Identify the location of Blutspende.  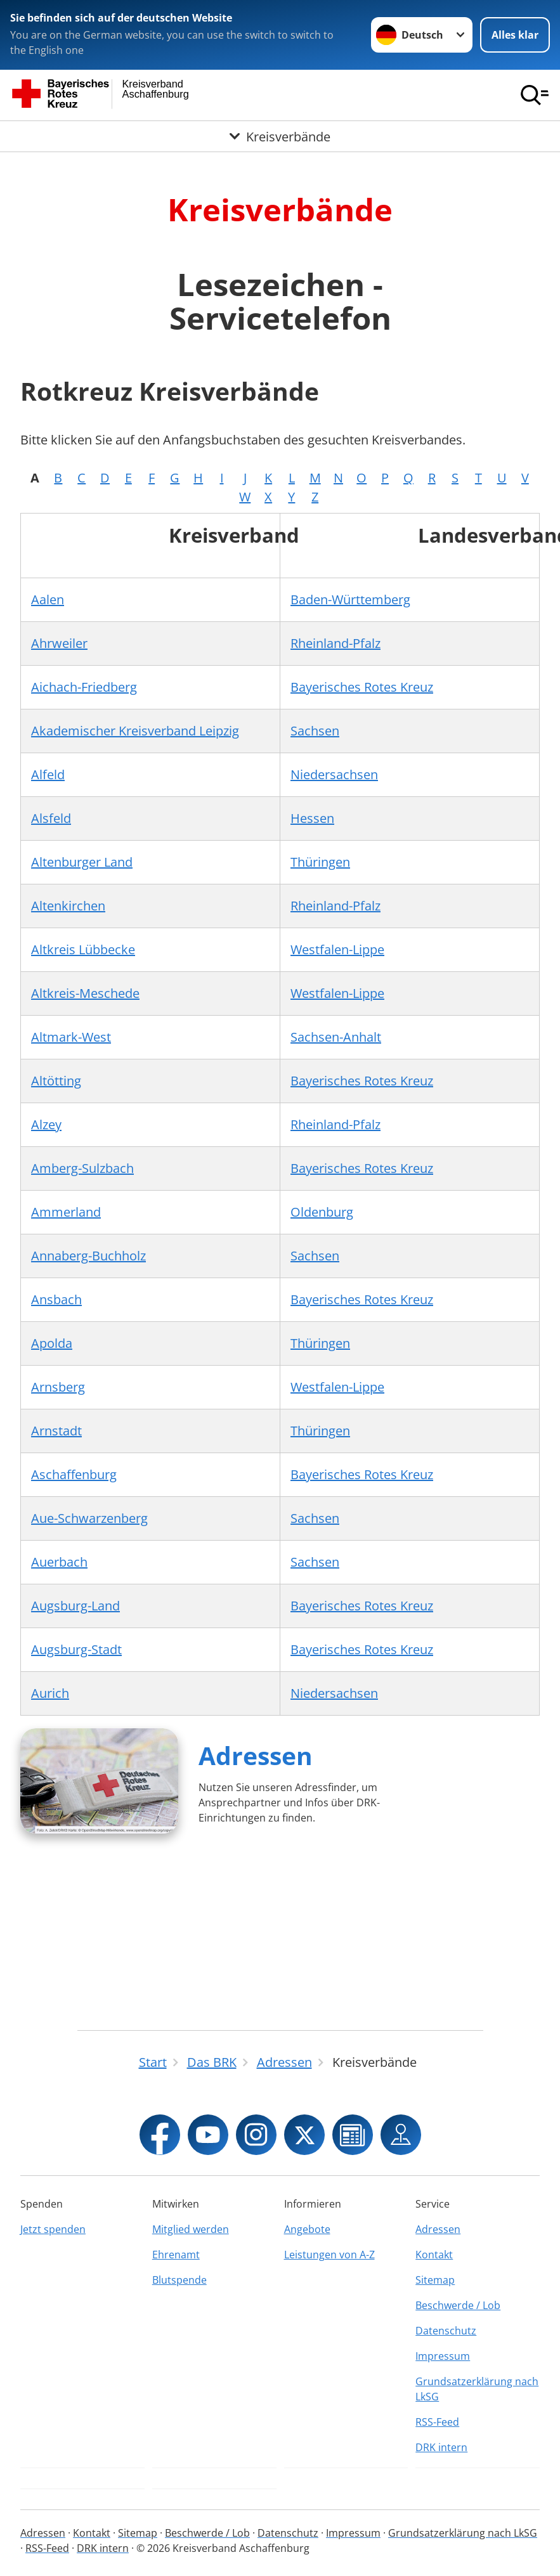
(179, 2280).